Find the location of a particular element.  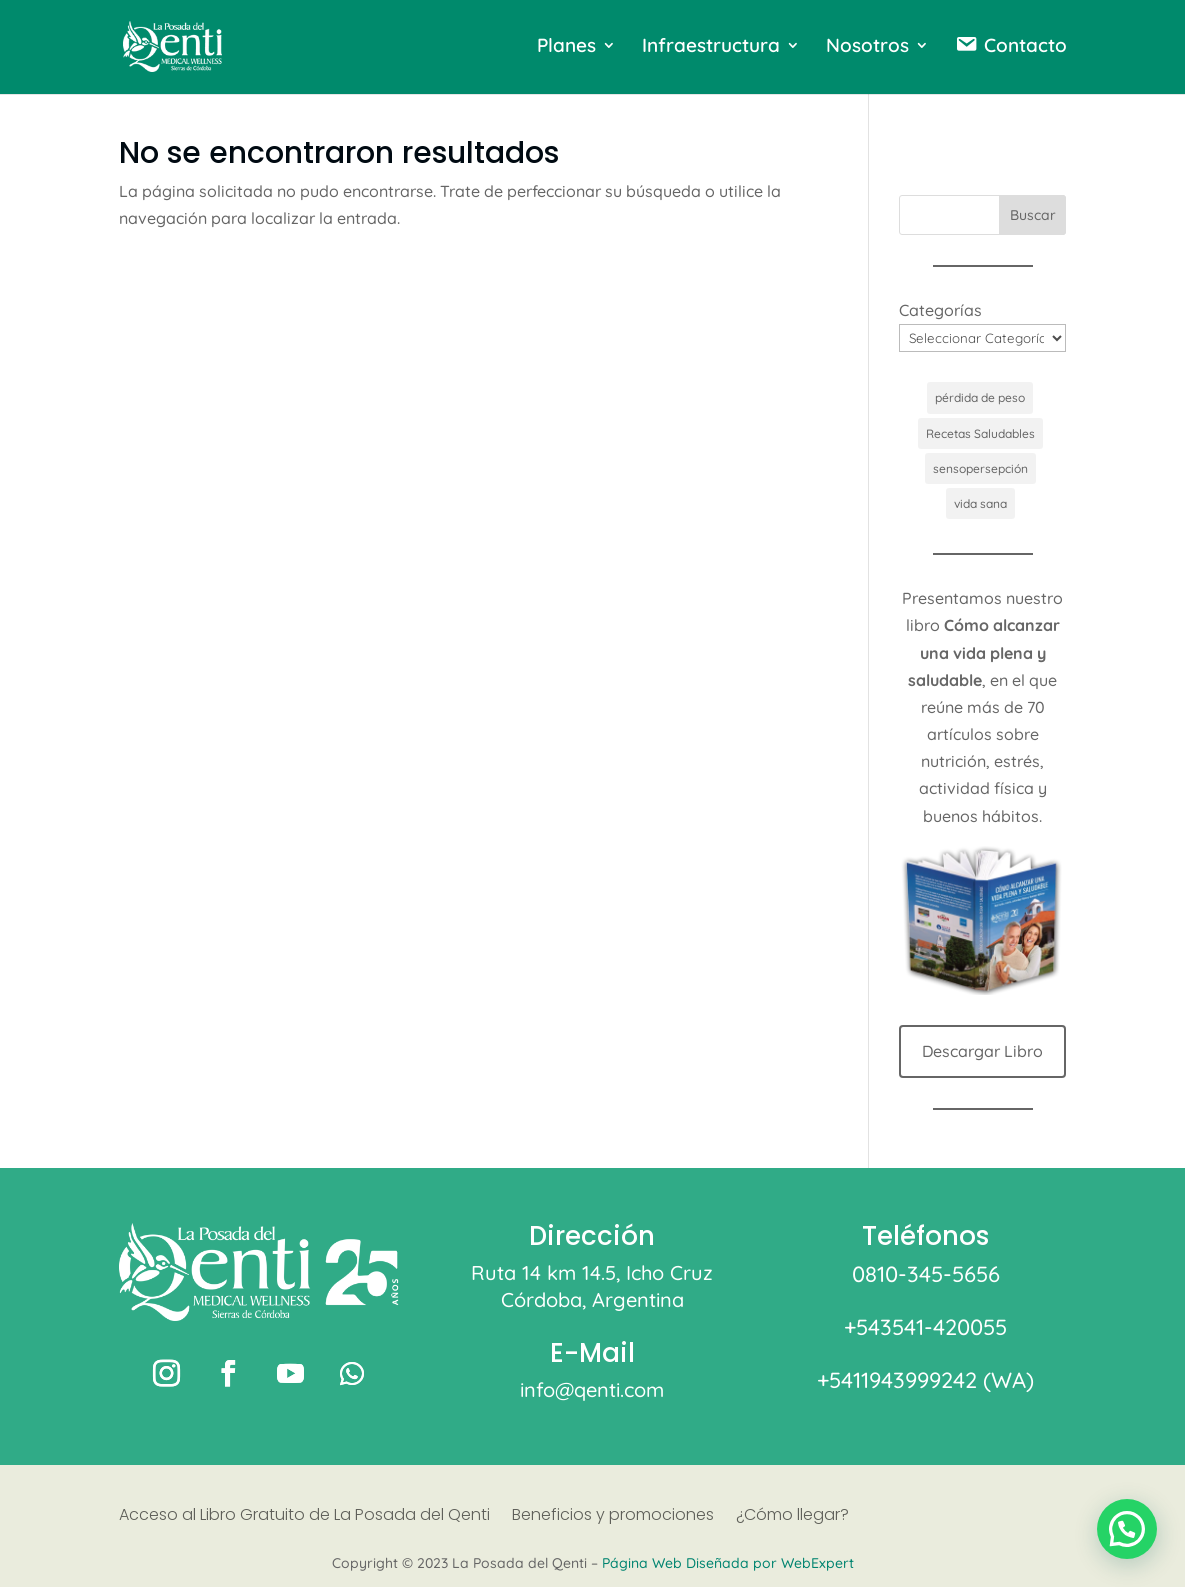

Recetas Saludables [Recetas Saludables (1 elemento)] is located at coordinates (980, 433).